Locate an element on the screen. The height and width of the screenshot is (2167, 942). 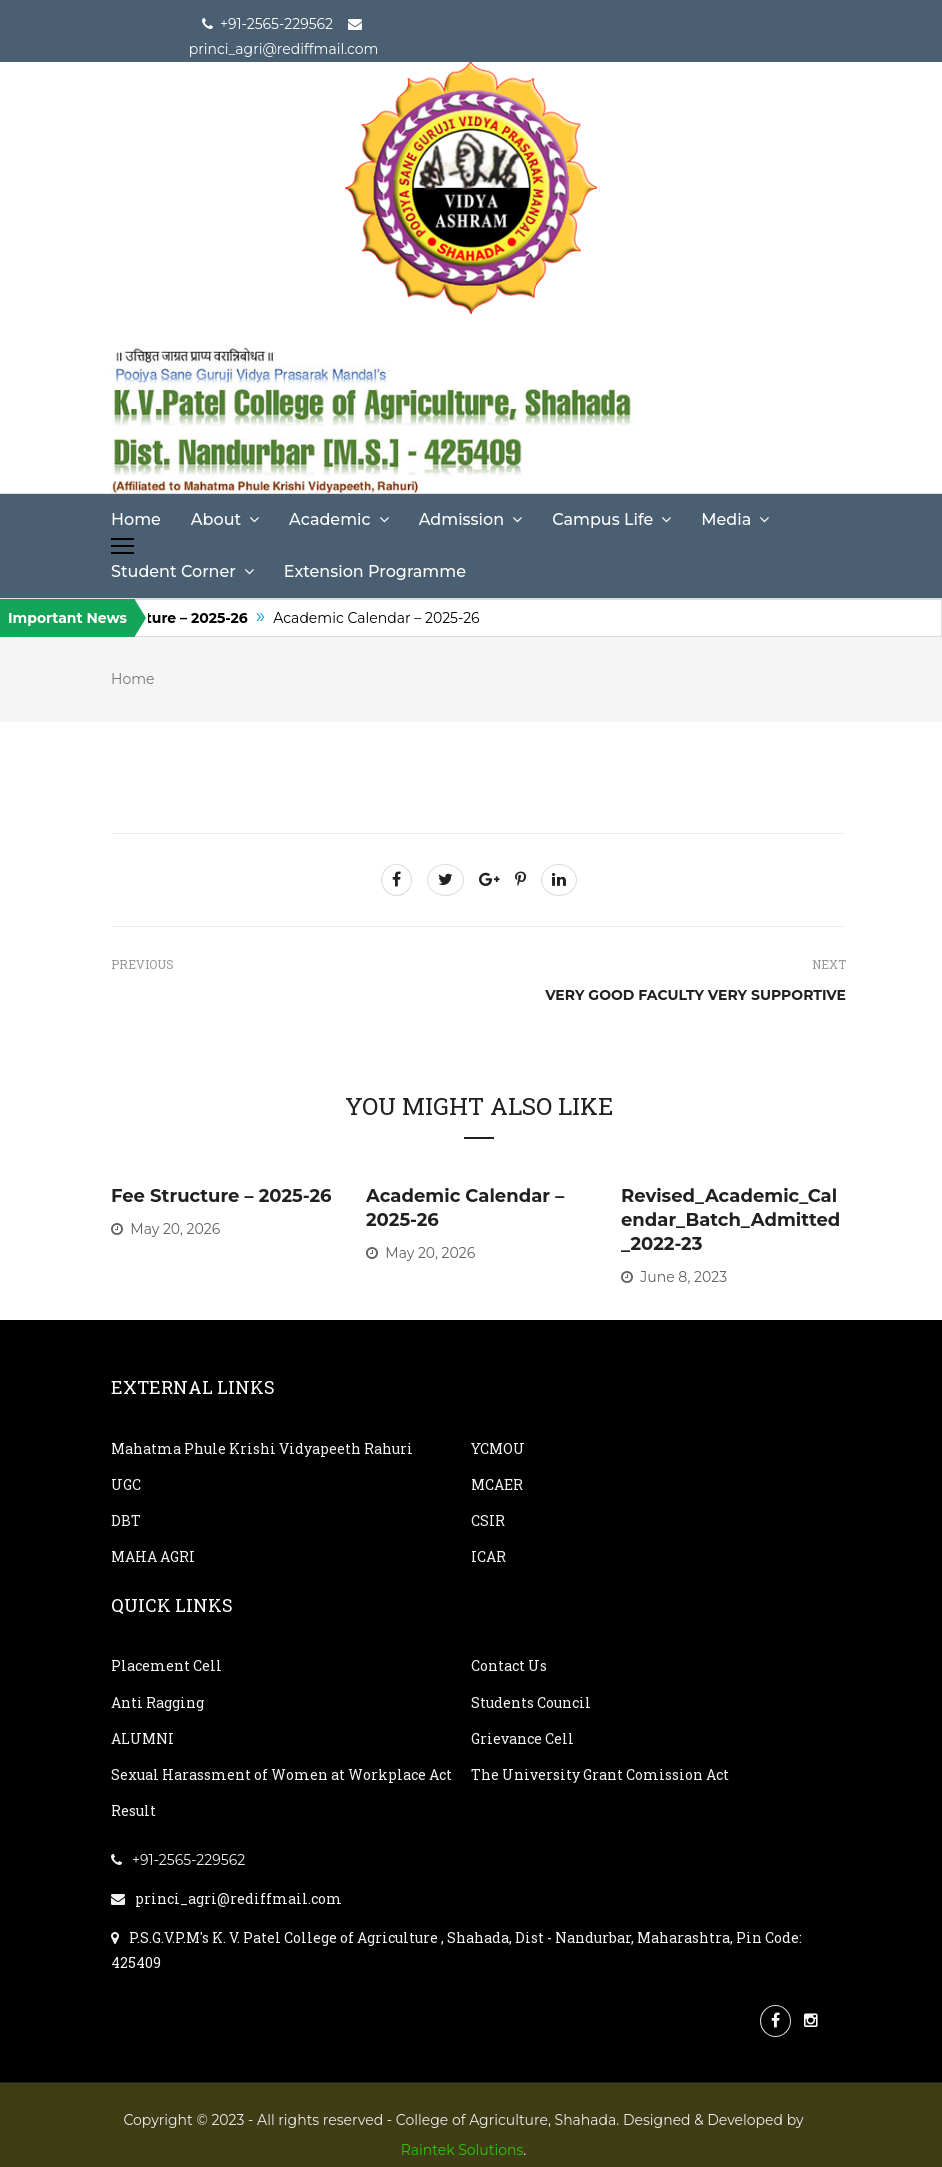
Sexual Harassment of Women at Workplace Act is located at coordinates (281, 1774).